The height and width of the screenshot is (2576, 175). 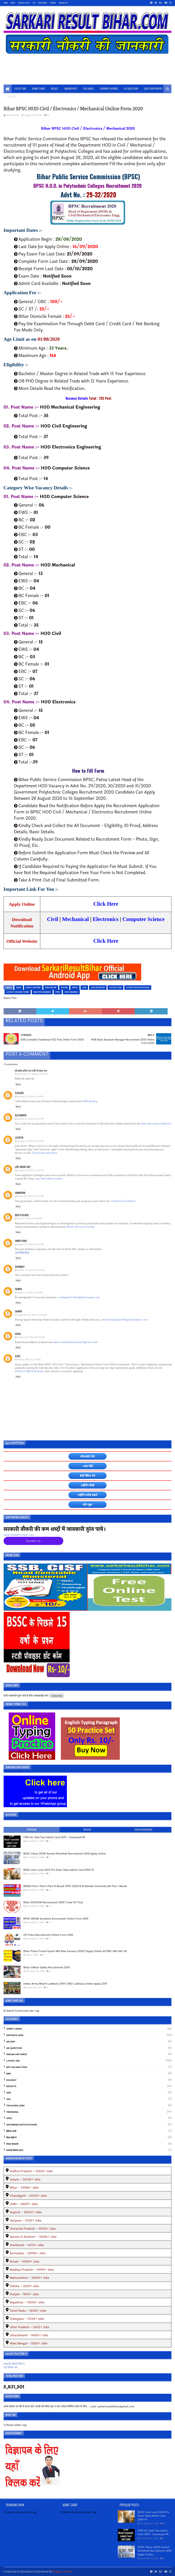 What do you see at coordinates (15, 2035) in the screenshot?
I see `Defence Jobs` at bounding box center [15, 2035].